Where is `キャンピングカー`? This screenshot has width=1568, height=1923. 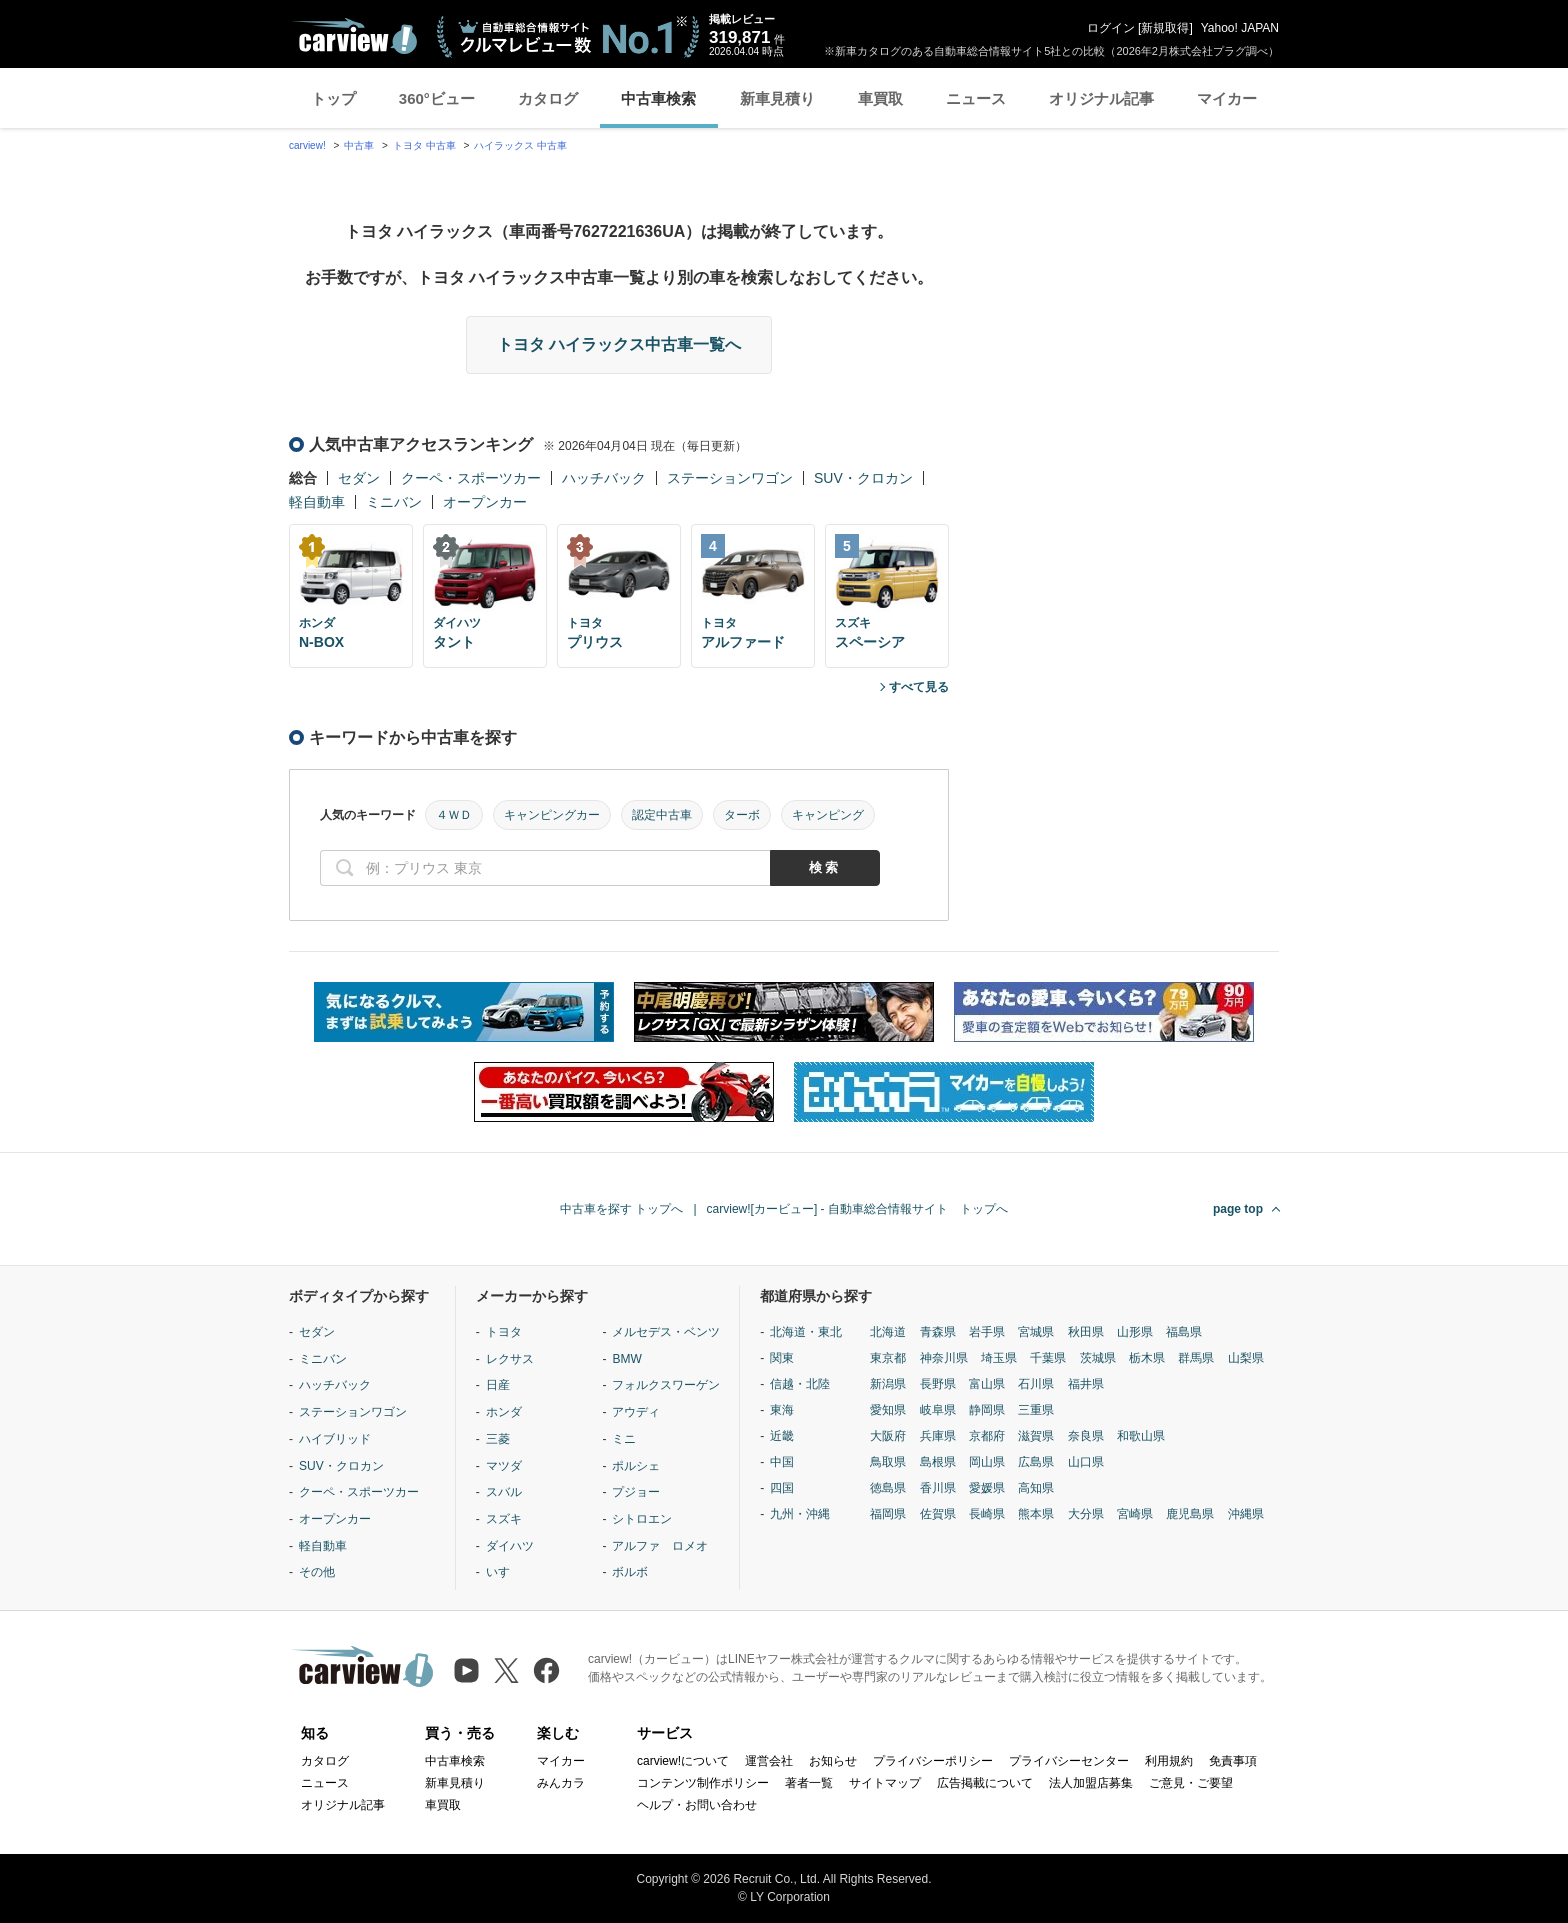
キャンピングカー is located at coordinates (552, 815).